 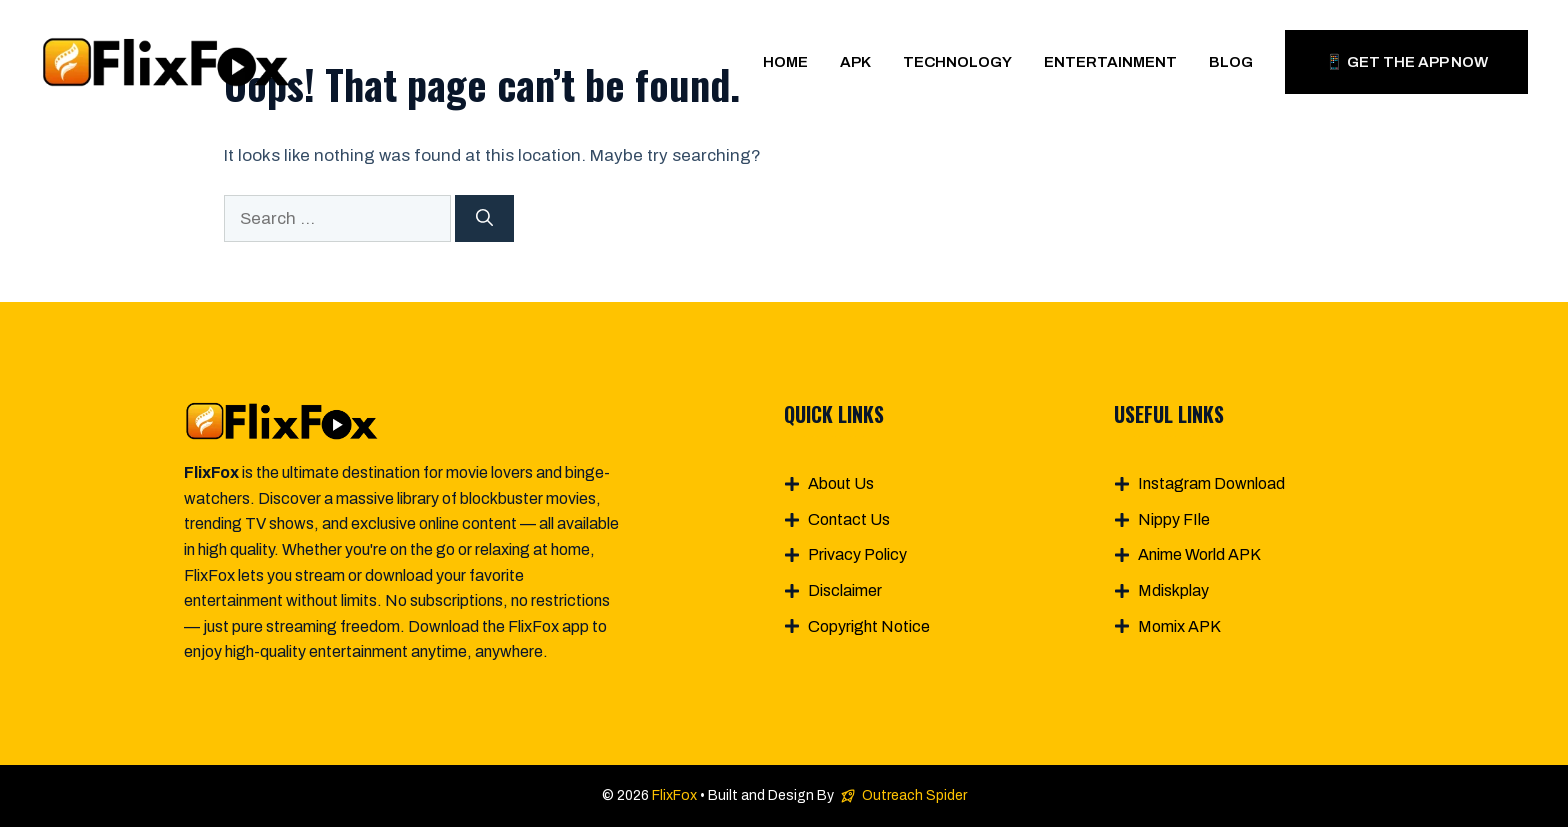 What do you see at coordinates (674, 795) in the screenshot?
I see `FlixFox` at bounding box center [674, 795].